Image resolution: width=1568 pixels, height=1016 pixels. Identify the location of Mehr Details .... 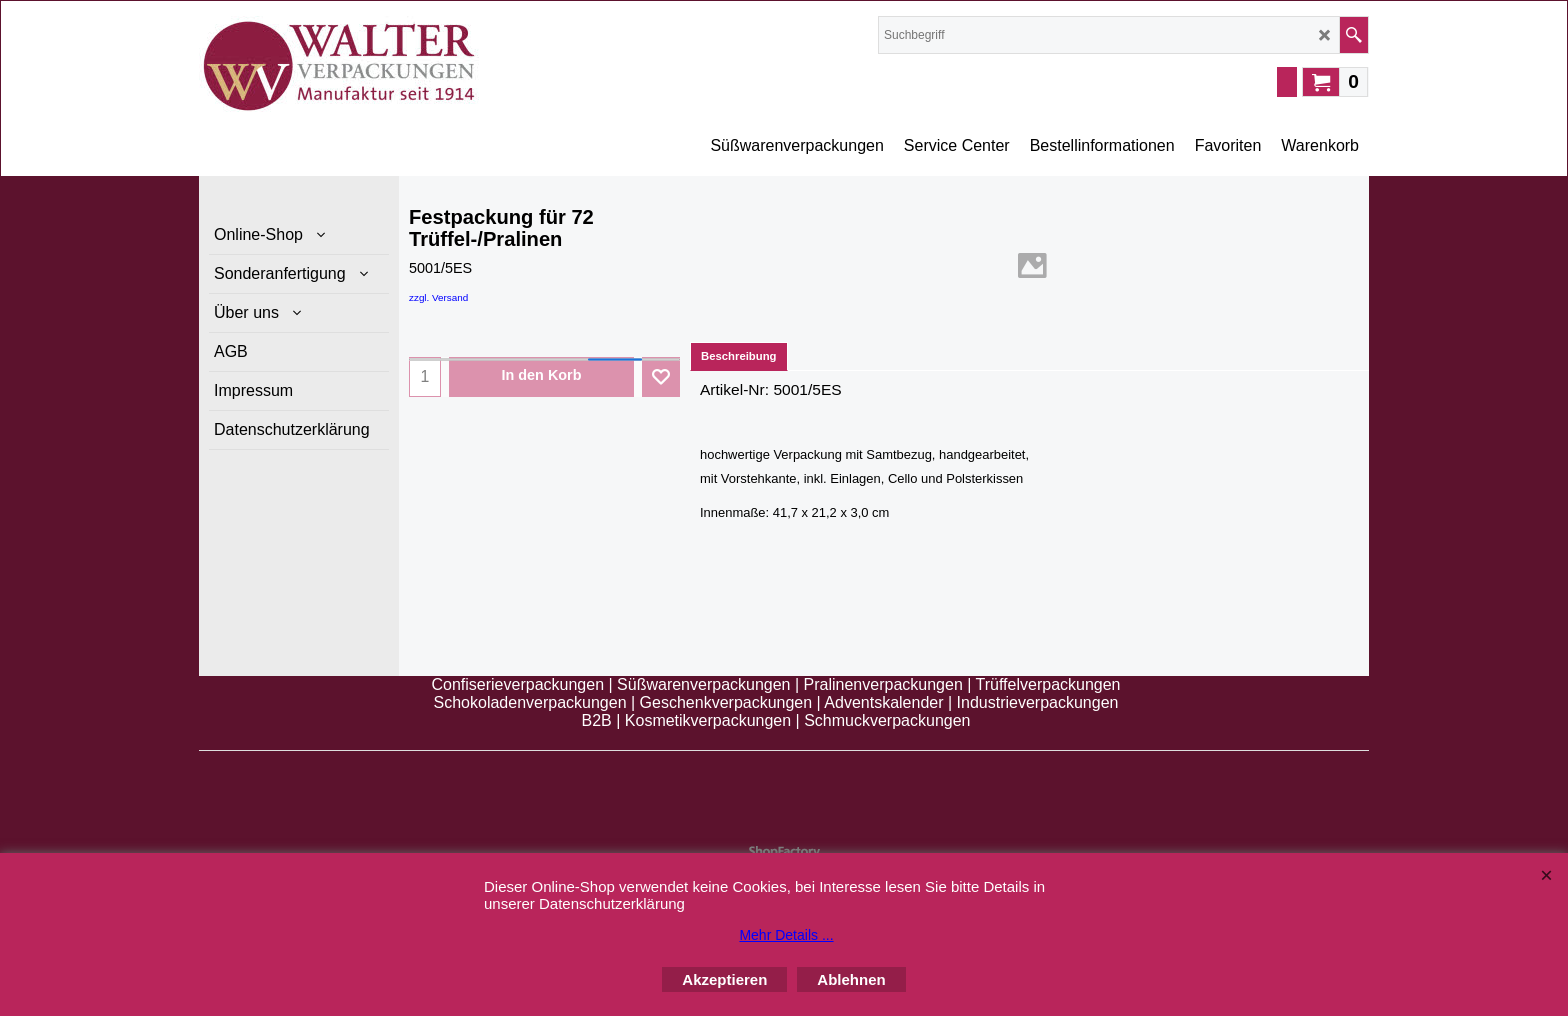
(786, 935).